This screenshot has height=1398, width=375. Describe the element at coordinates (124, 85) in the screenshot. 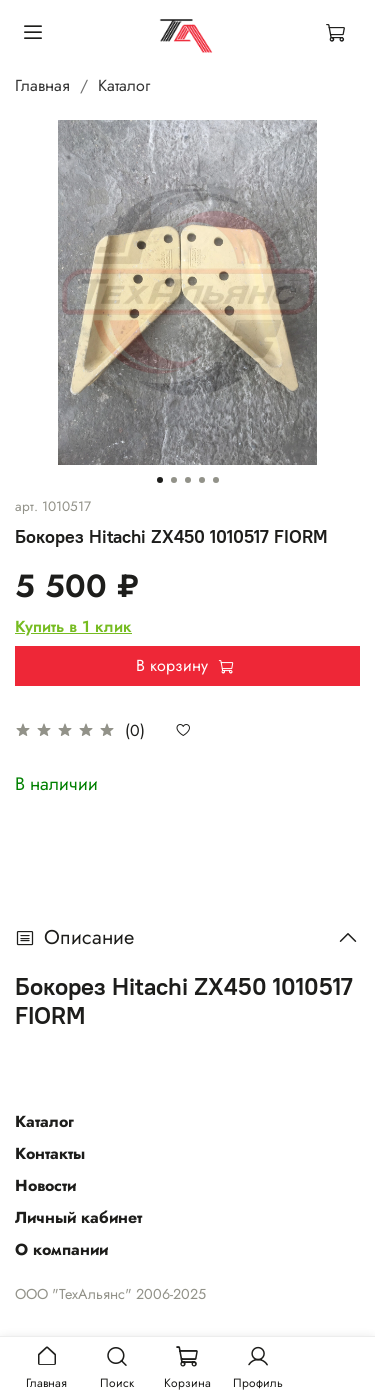

I see `Каталог` at that location.